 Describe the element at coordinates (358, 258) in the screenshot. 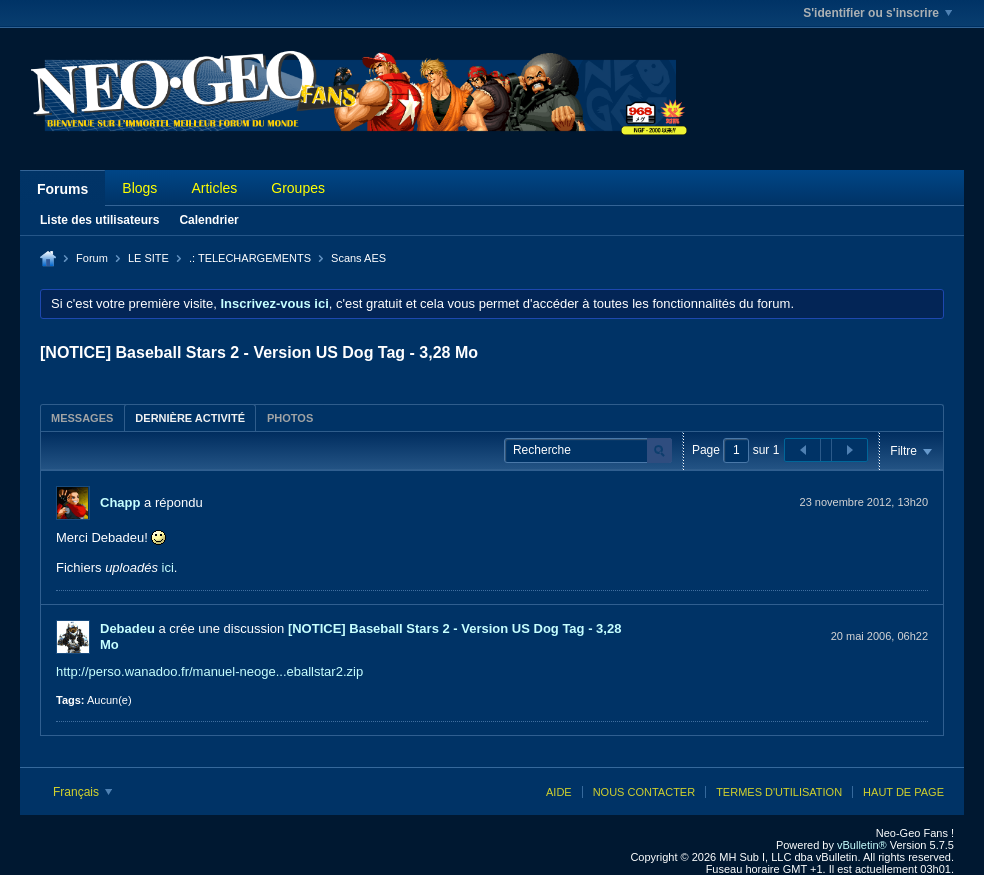

I see `Scans AES` at that location.